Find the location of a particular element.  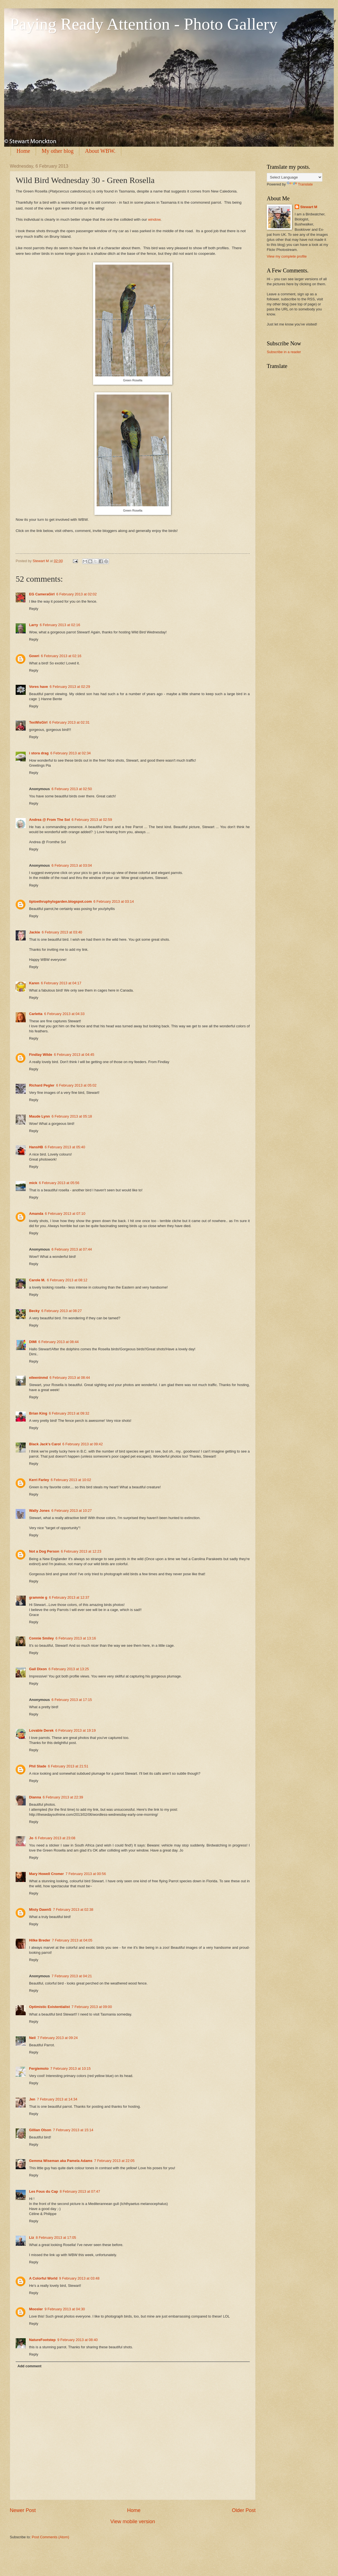

About WBW. is located at coordinates (100, 151).